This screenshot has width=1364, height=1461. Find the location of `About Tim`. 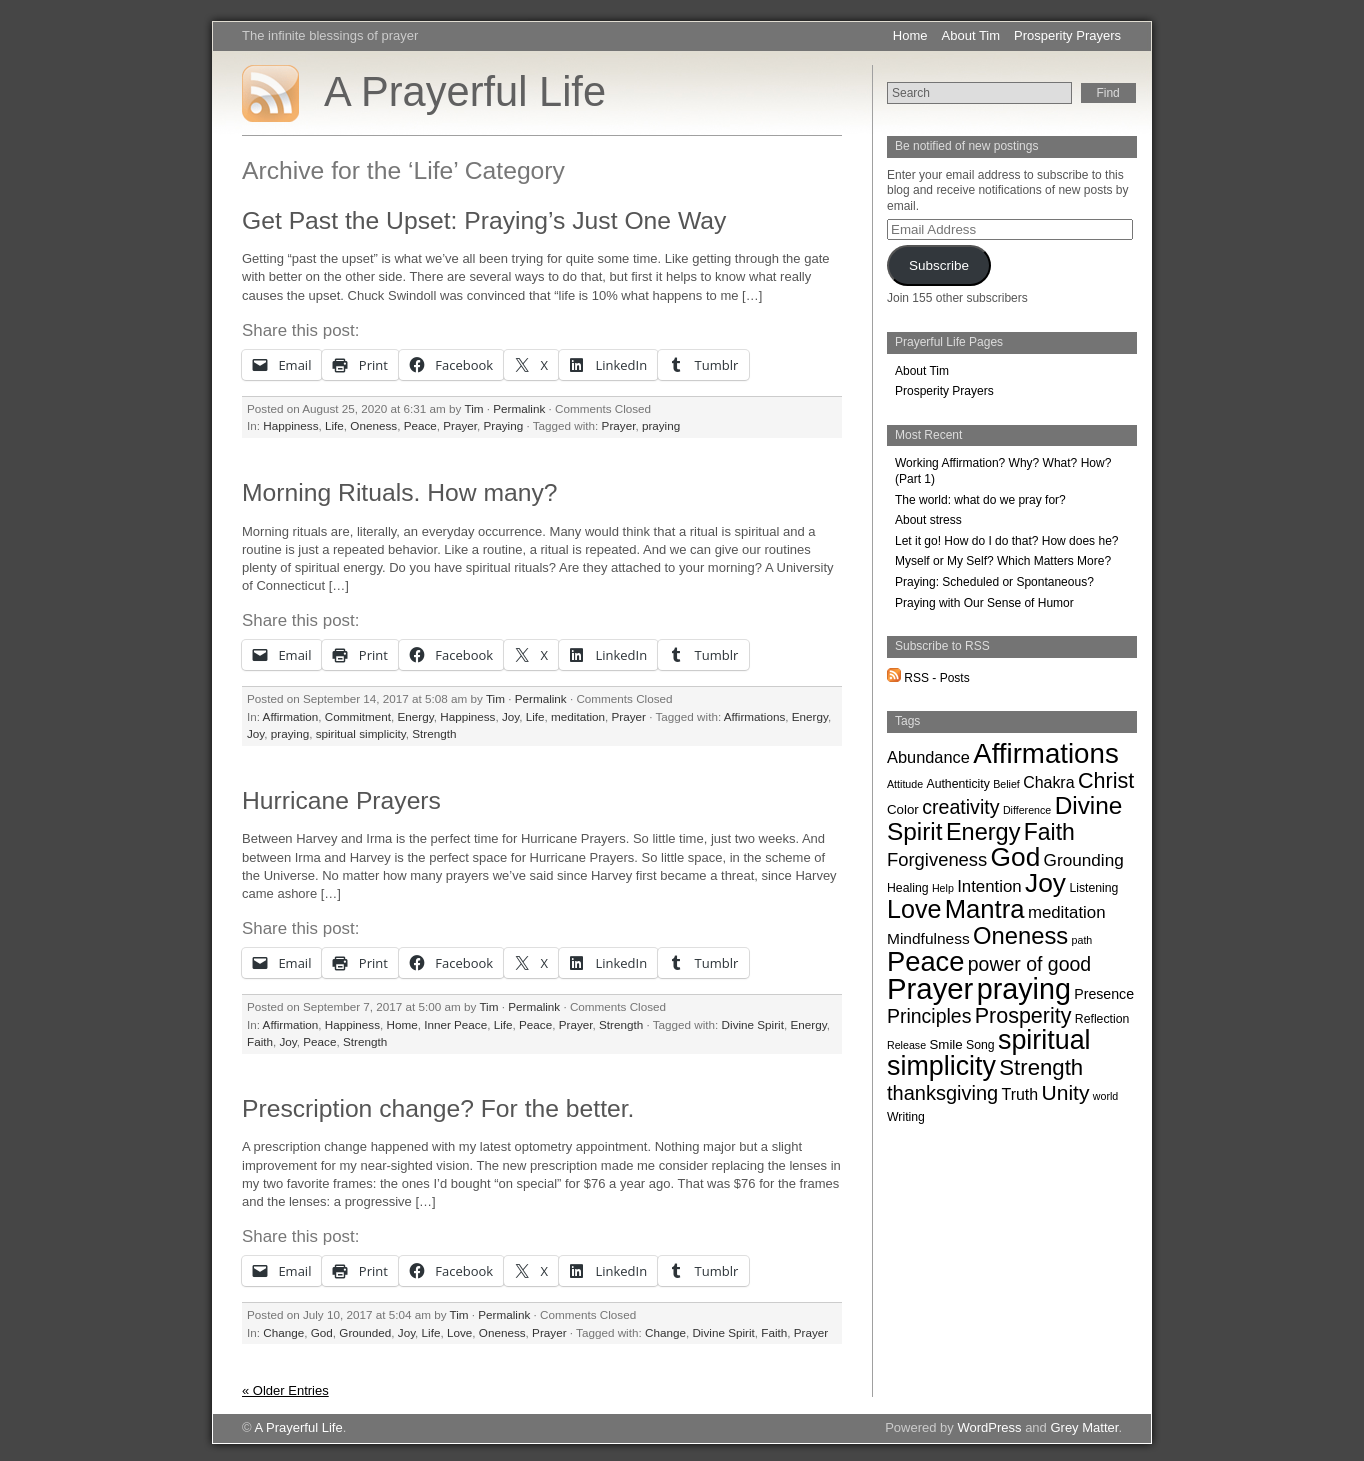

About Tim is located at coordinates (971, 35).